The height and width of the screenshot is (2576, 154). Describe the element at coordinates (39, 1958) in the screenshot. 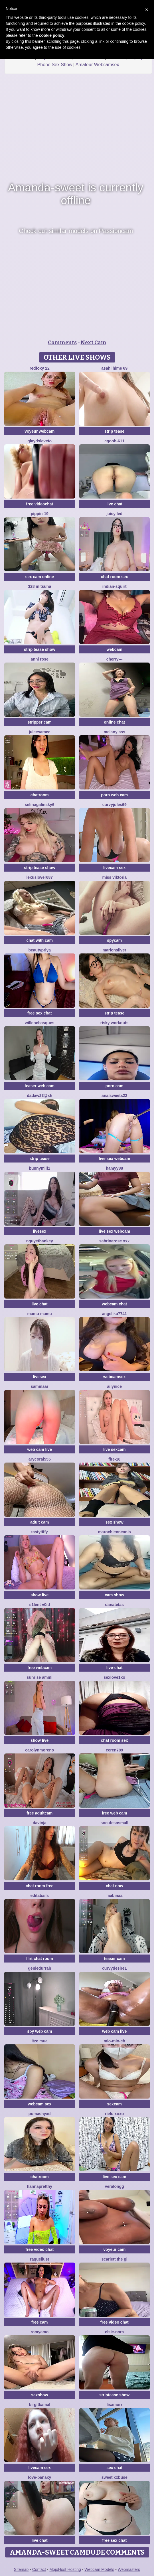

I see `flirt chat room` at that location.